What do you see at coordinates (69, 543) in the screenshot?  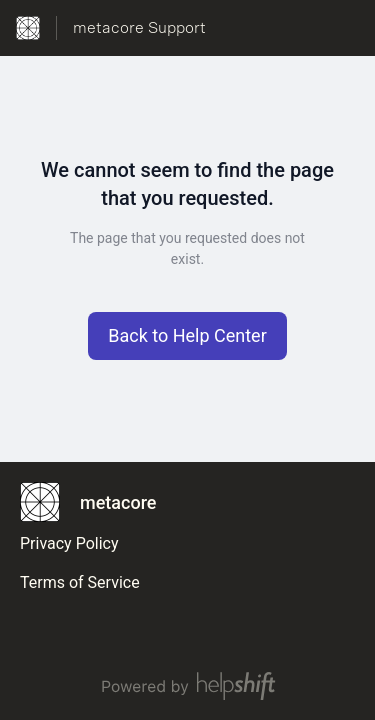 I see `Privacy Policy` at bounding box center [69, 543].